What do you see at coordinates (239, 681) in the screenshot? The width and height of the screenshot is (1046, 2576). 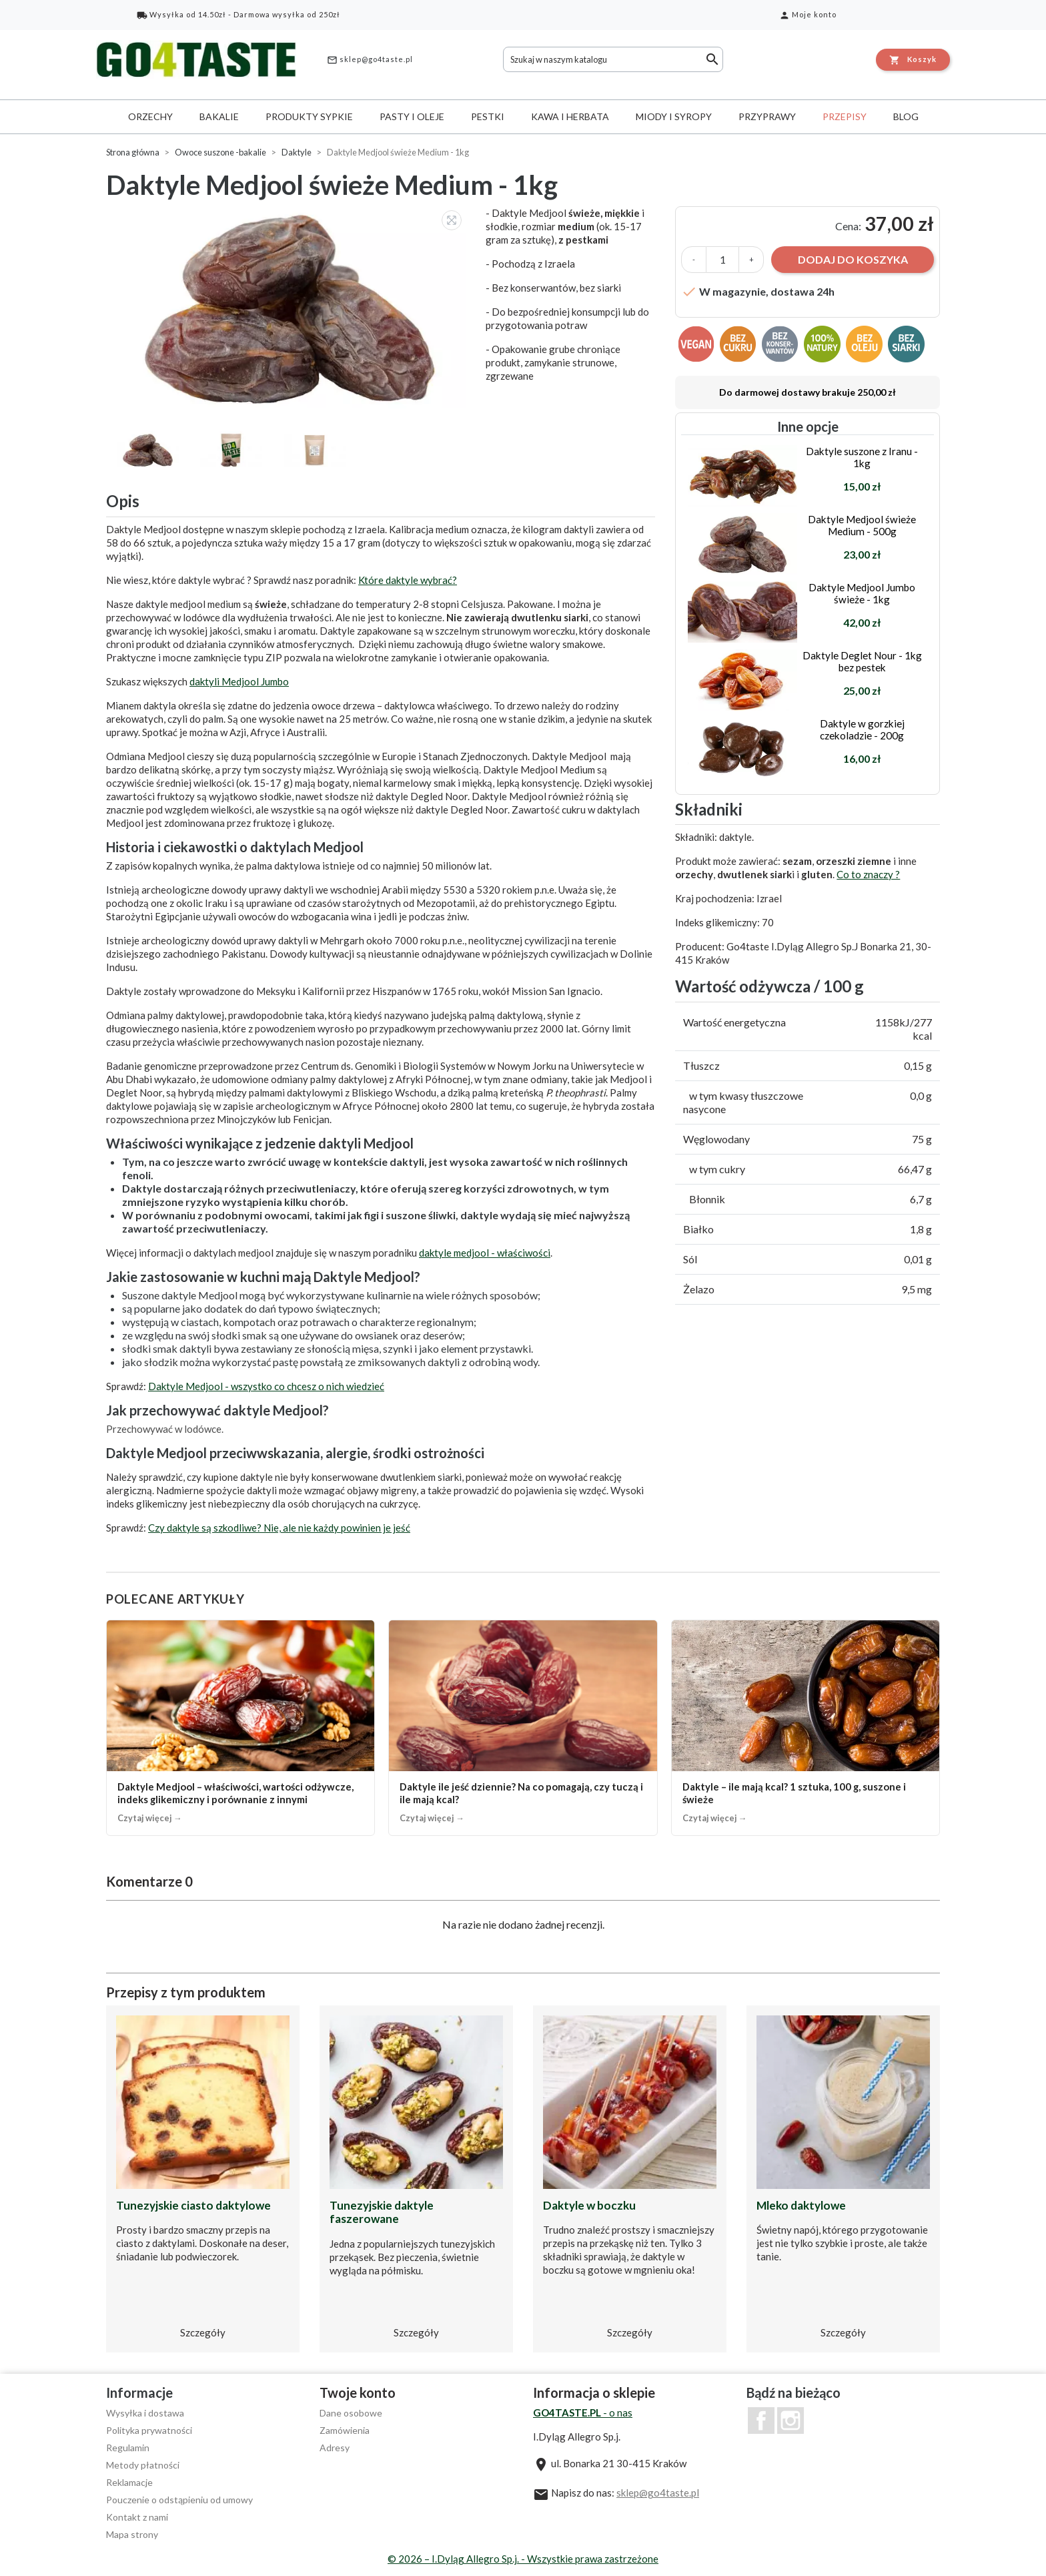 I see `daktyli Medjool Jumbo` at bounding box center [239, 681].